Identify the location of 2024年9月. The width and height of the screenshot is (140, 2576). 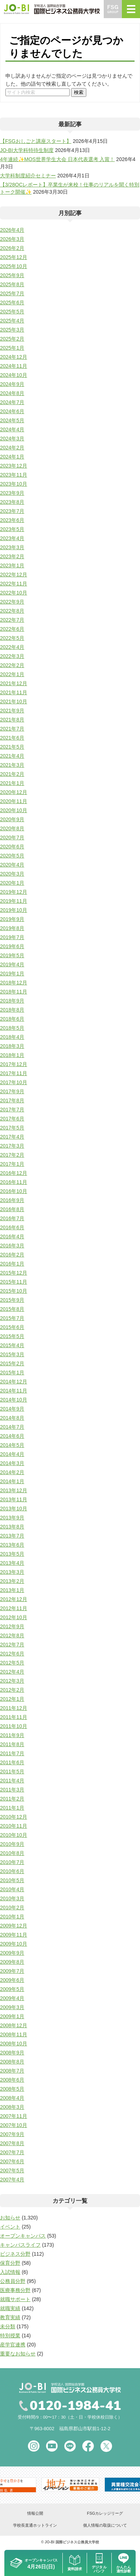
(12, 384).